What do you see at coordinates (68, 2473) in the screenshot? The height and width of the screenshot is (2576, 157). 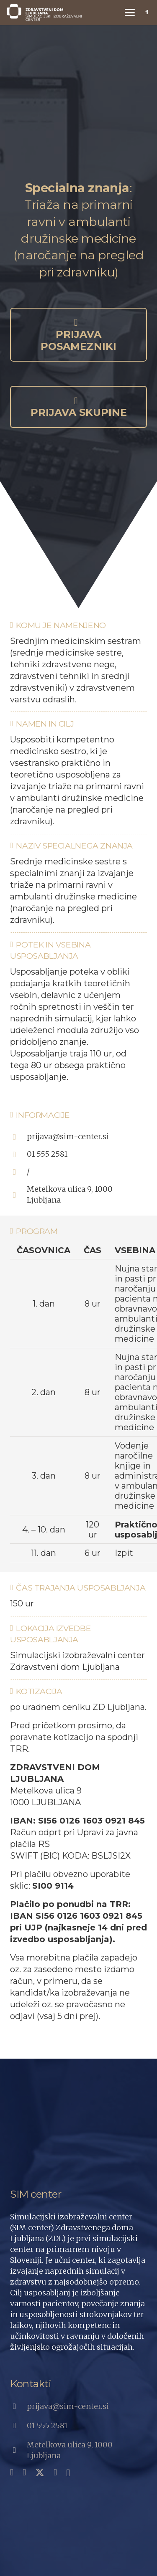 I see `[Instagram]` at bounding box center [68, 2473].